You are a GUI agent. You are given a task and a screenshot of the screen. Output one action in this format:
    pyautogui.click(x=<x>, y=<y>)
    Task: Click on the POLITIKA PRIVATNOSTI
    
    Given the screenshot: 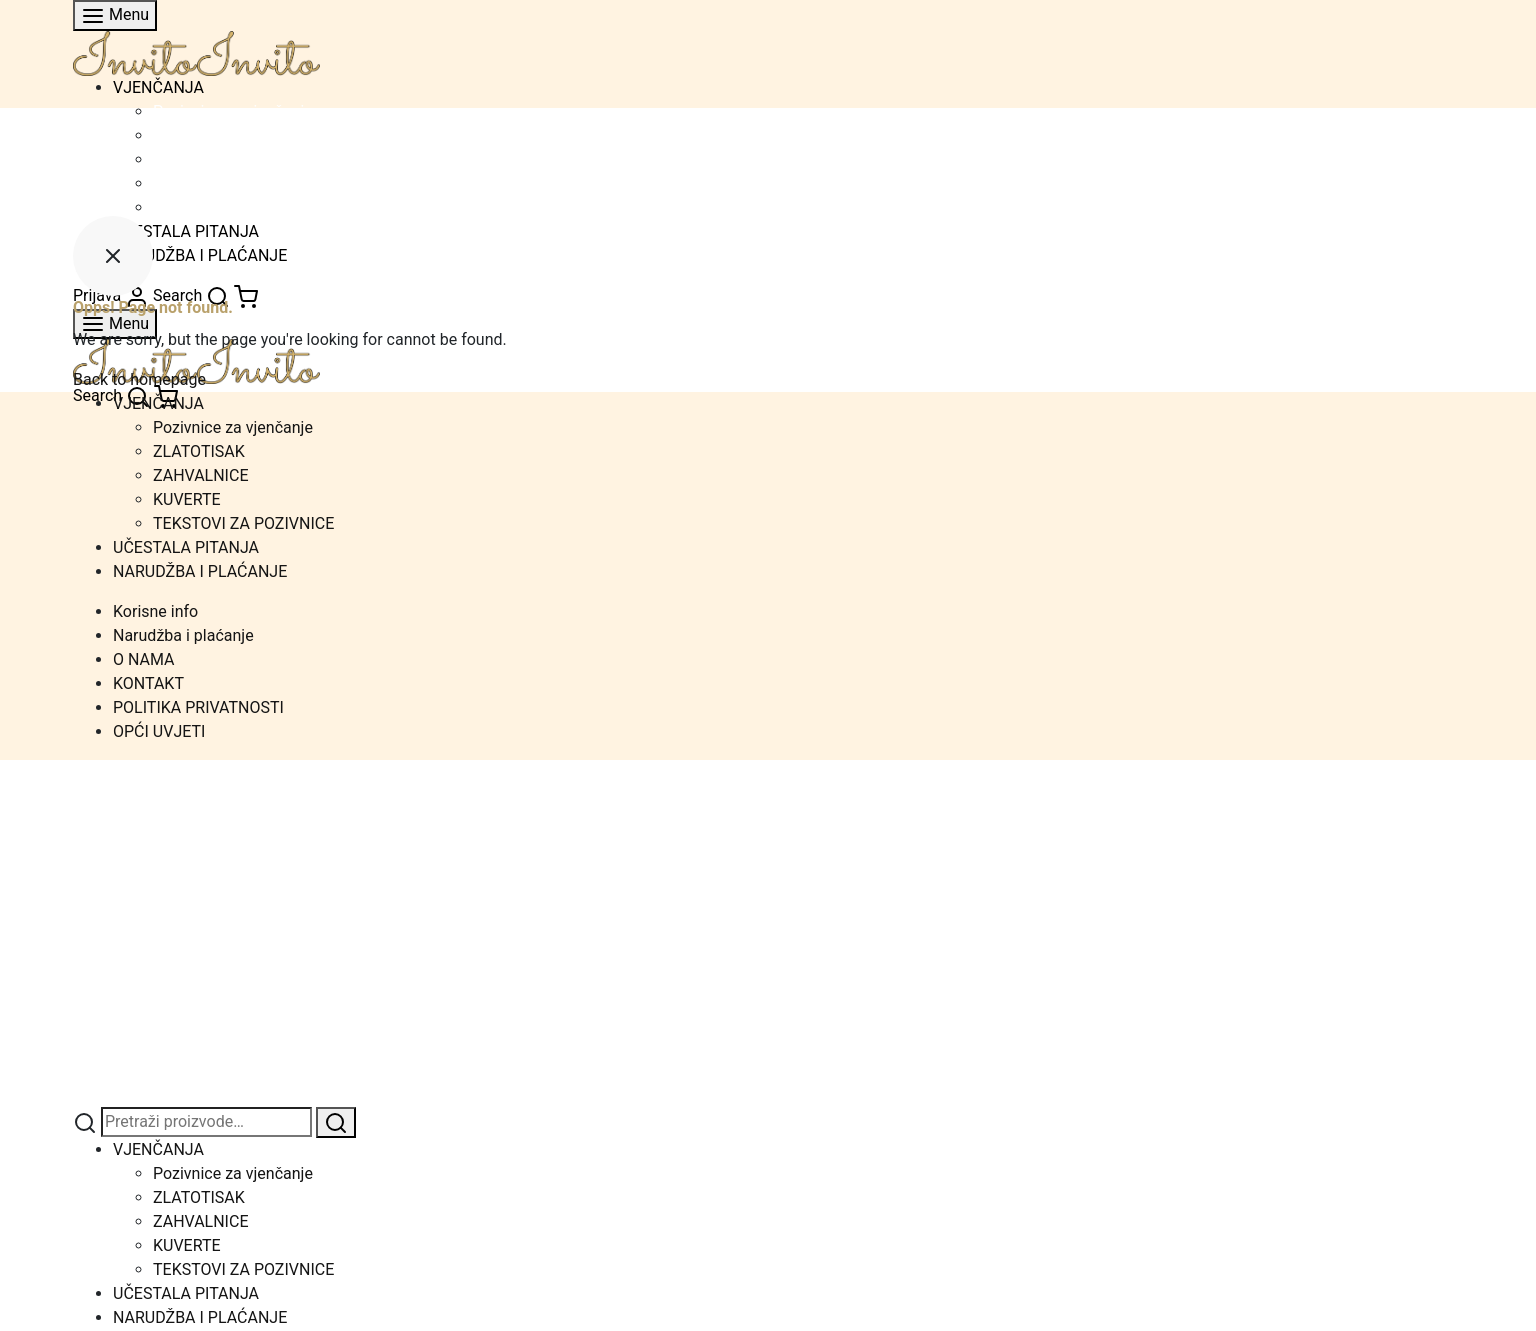 What is the action you would take?
    pyautogui.click(x=198, y=707)
    